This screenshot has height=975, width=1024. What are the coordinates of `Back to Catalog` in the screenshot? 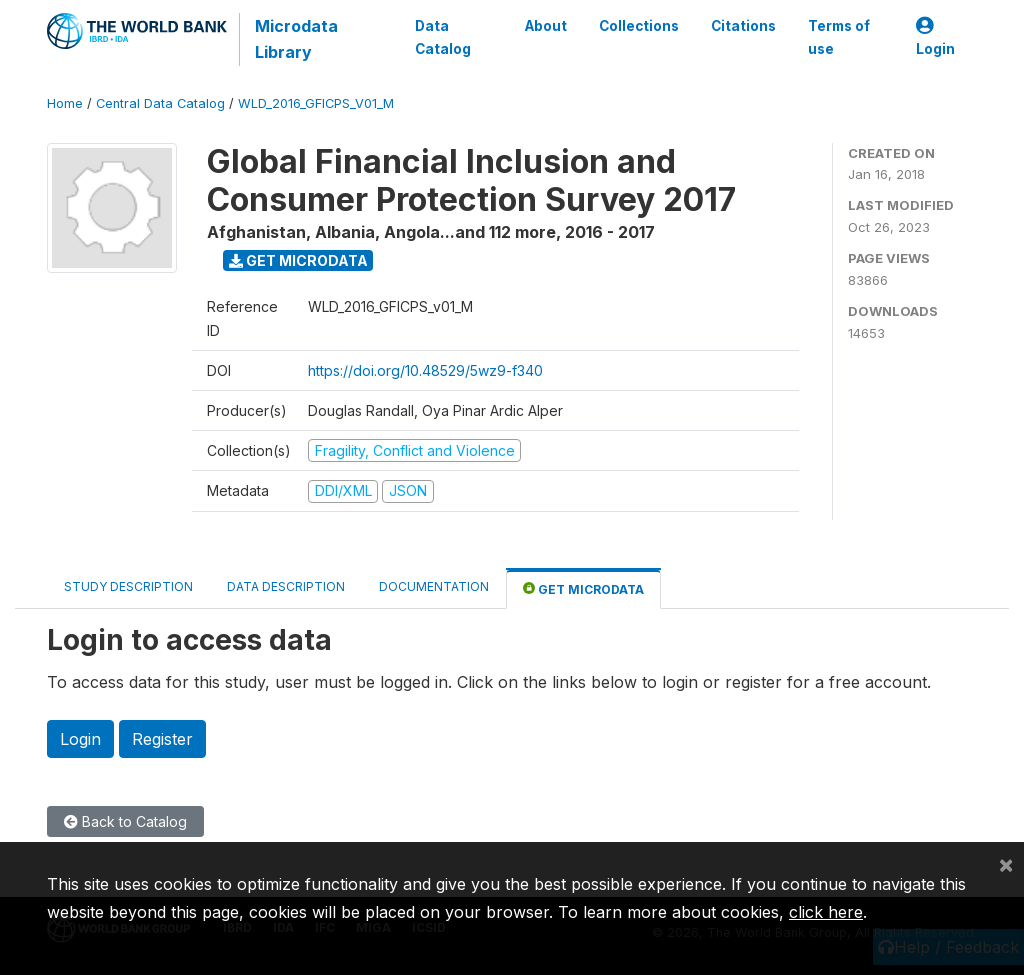 It's located at (125, 821).